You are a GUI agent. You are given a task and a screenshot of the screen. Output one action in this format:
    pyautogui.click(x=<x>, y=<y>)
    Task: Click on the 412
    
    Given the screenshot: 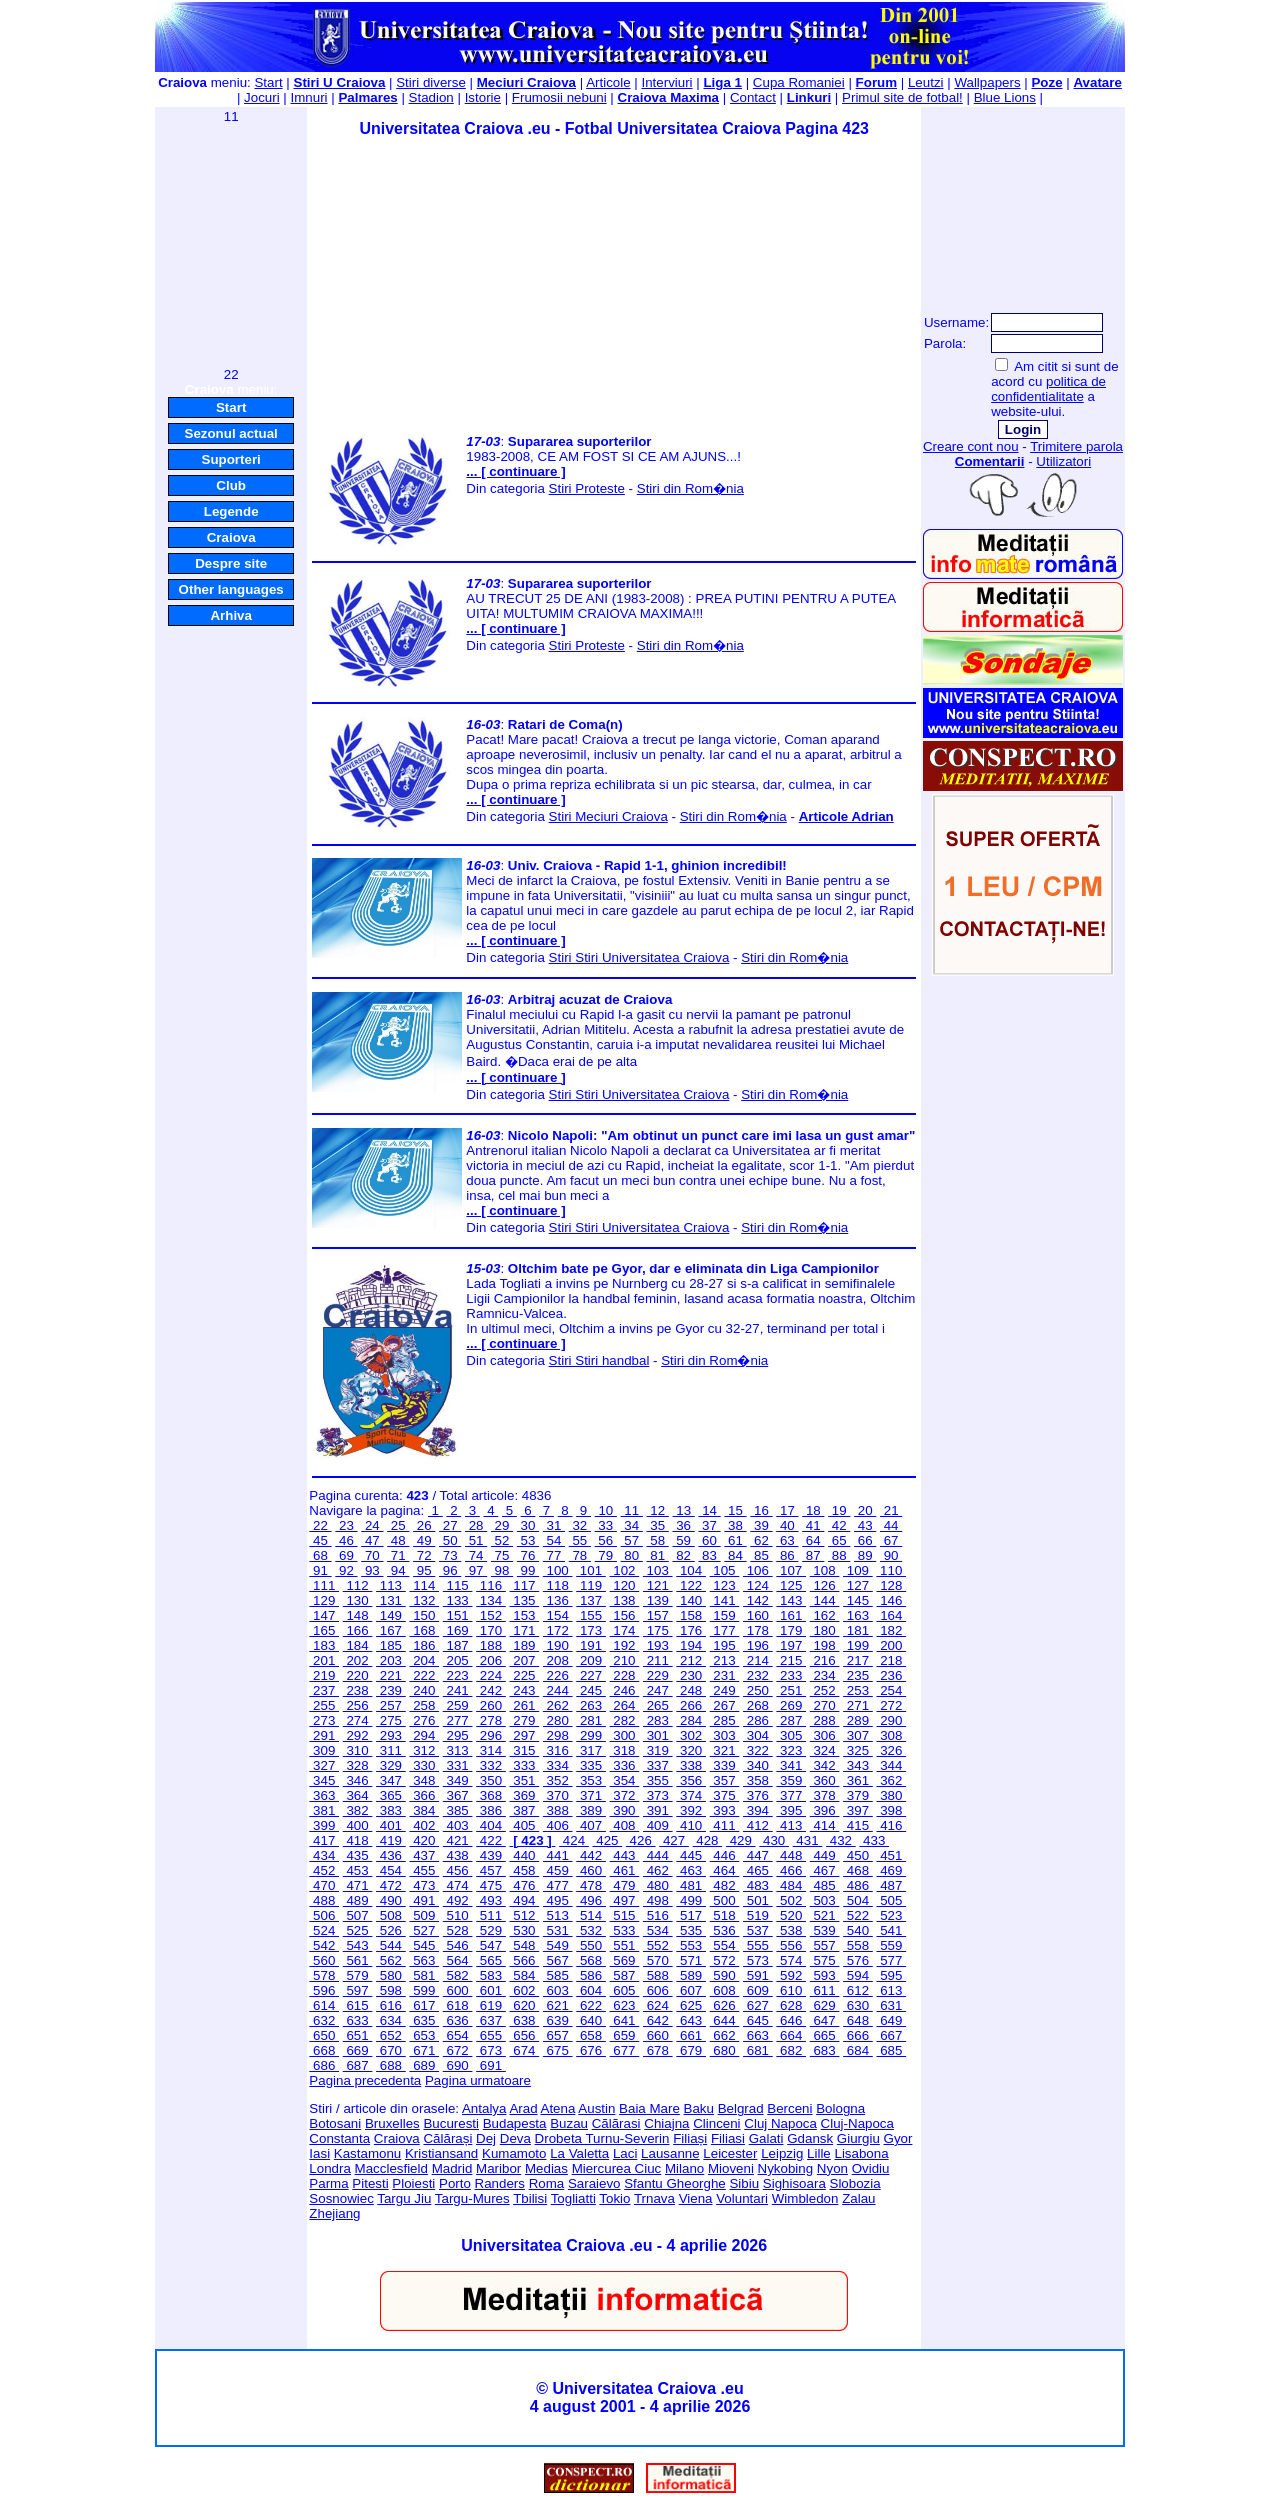 What is the action you would take?
    pyautogui.click(x=758, y=1825)
    